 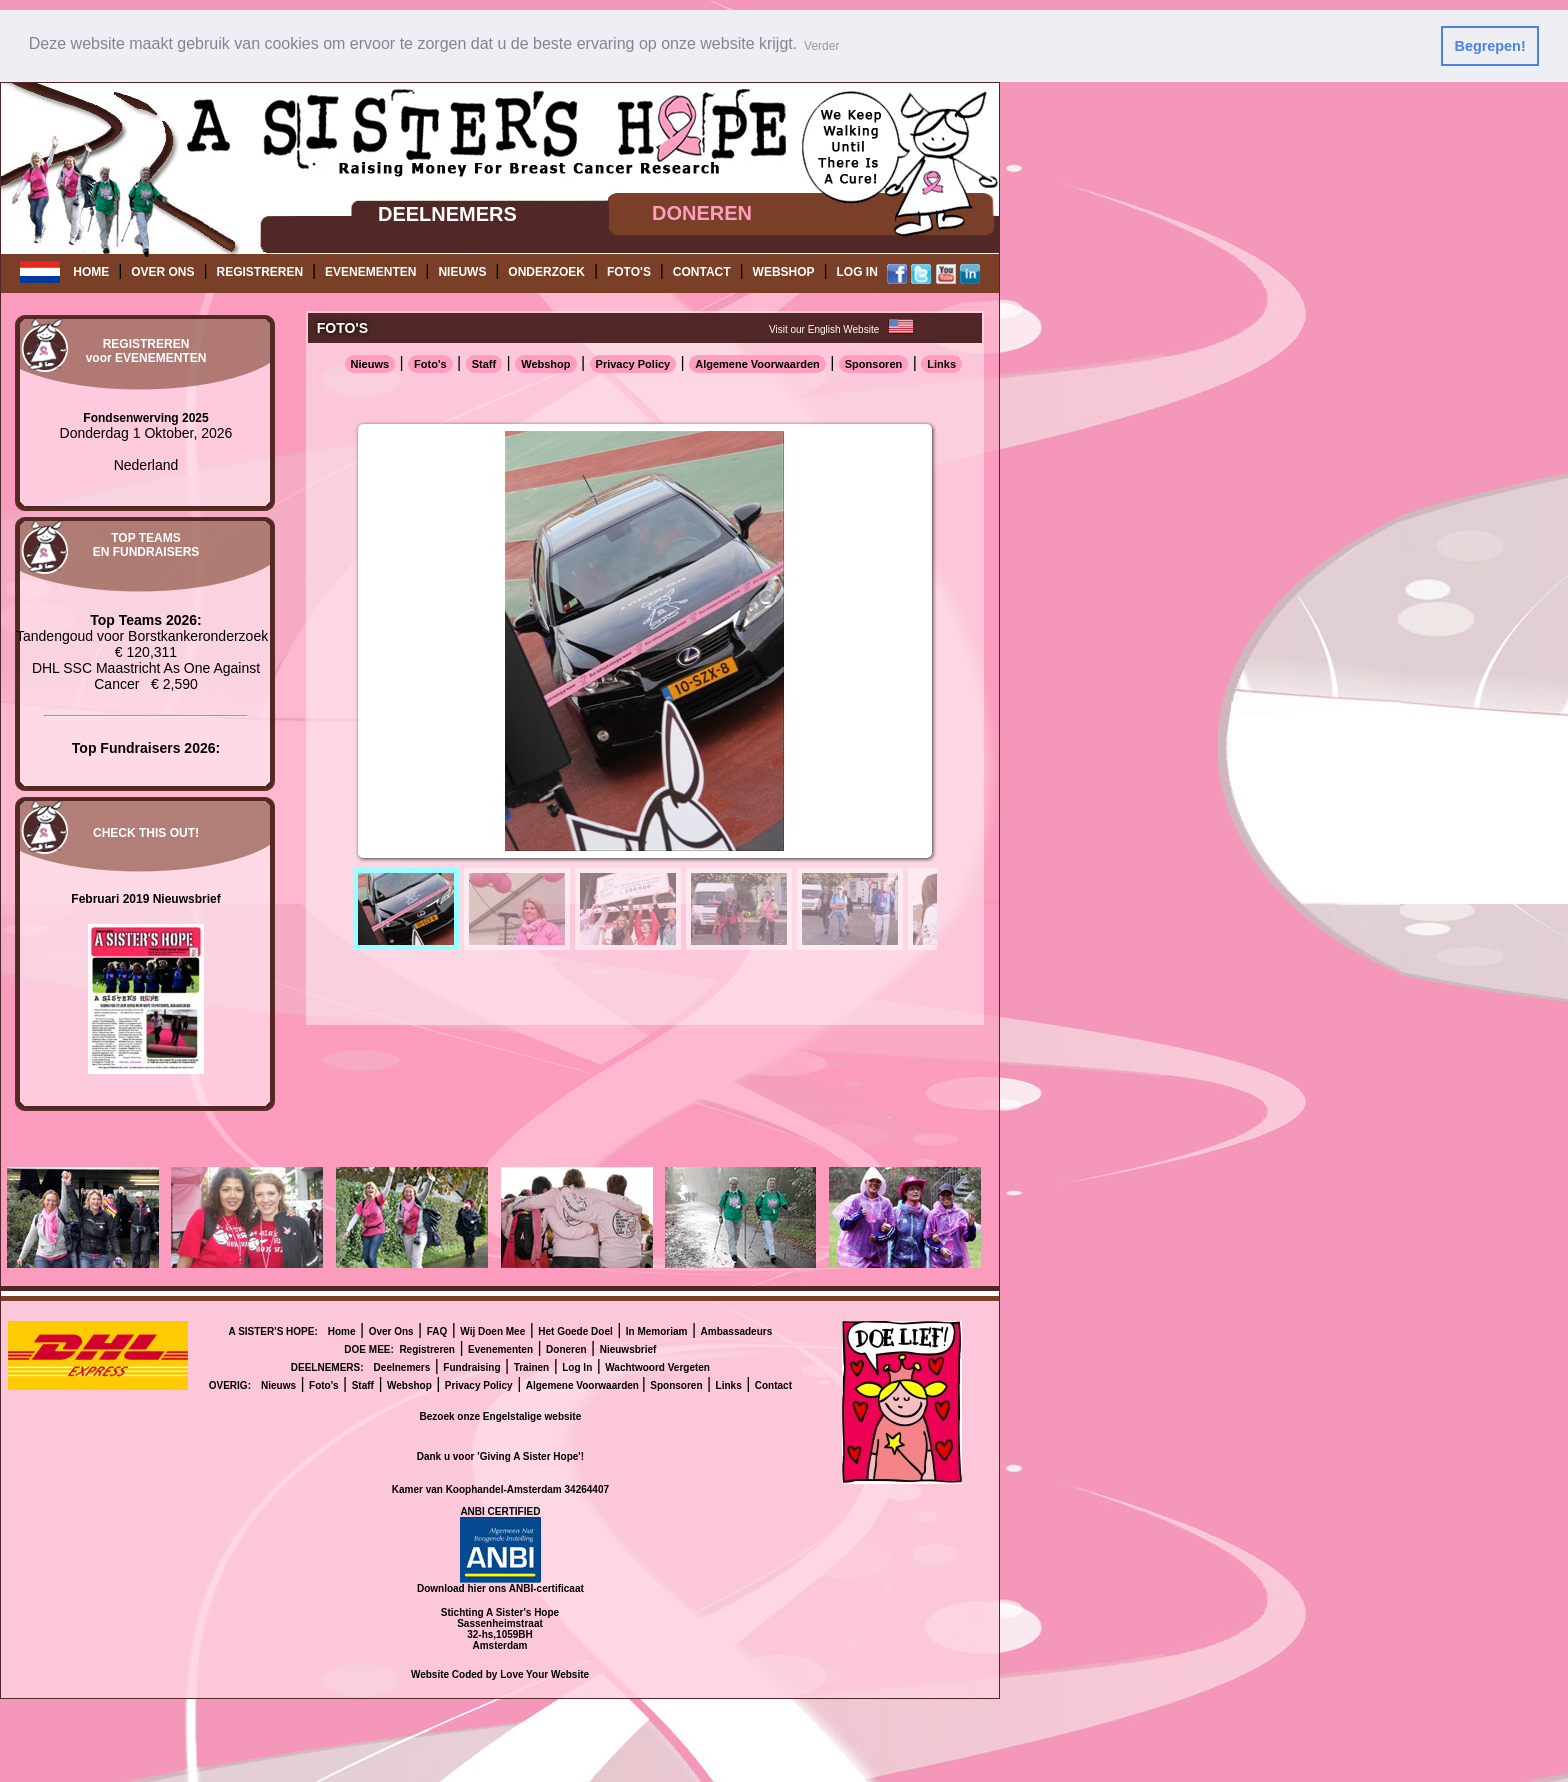 I want to click on Deelnemers, so click(x=402, y=1366).